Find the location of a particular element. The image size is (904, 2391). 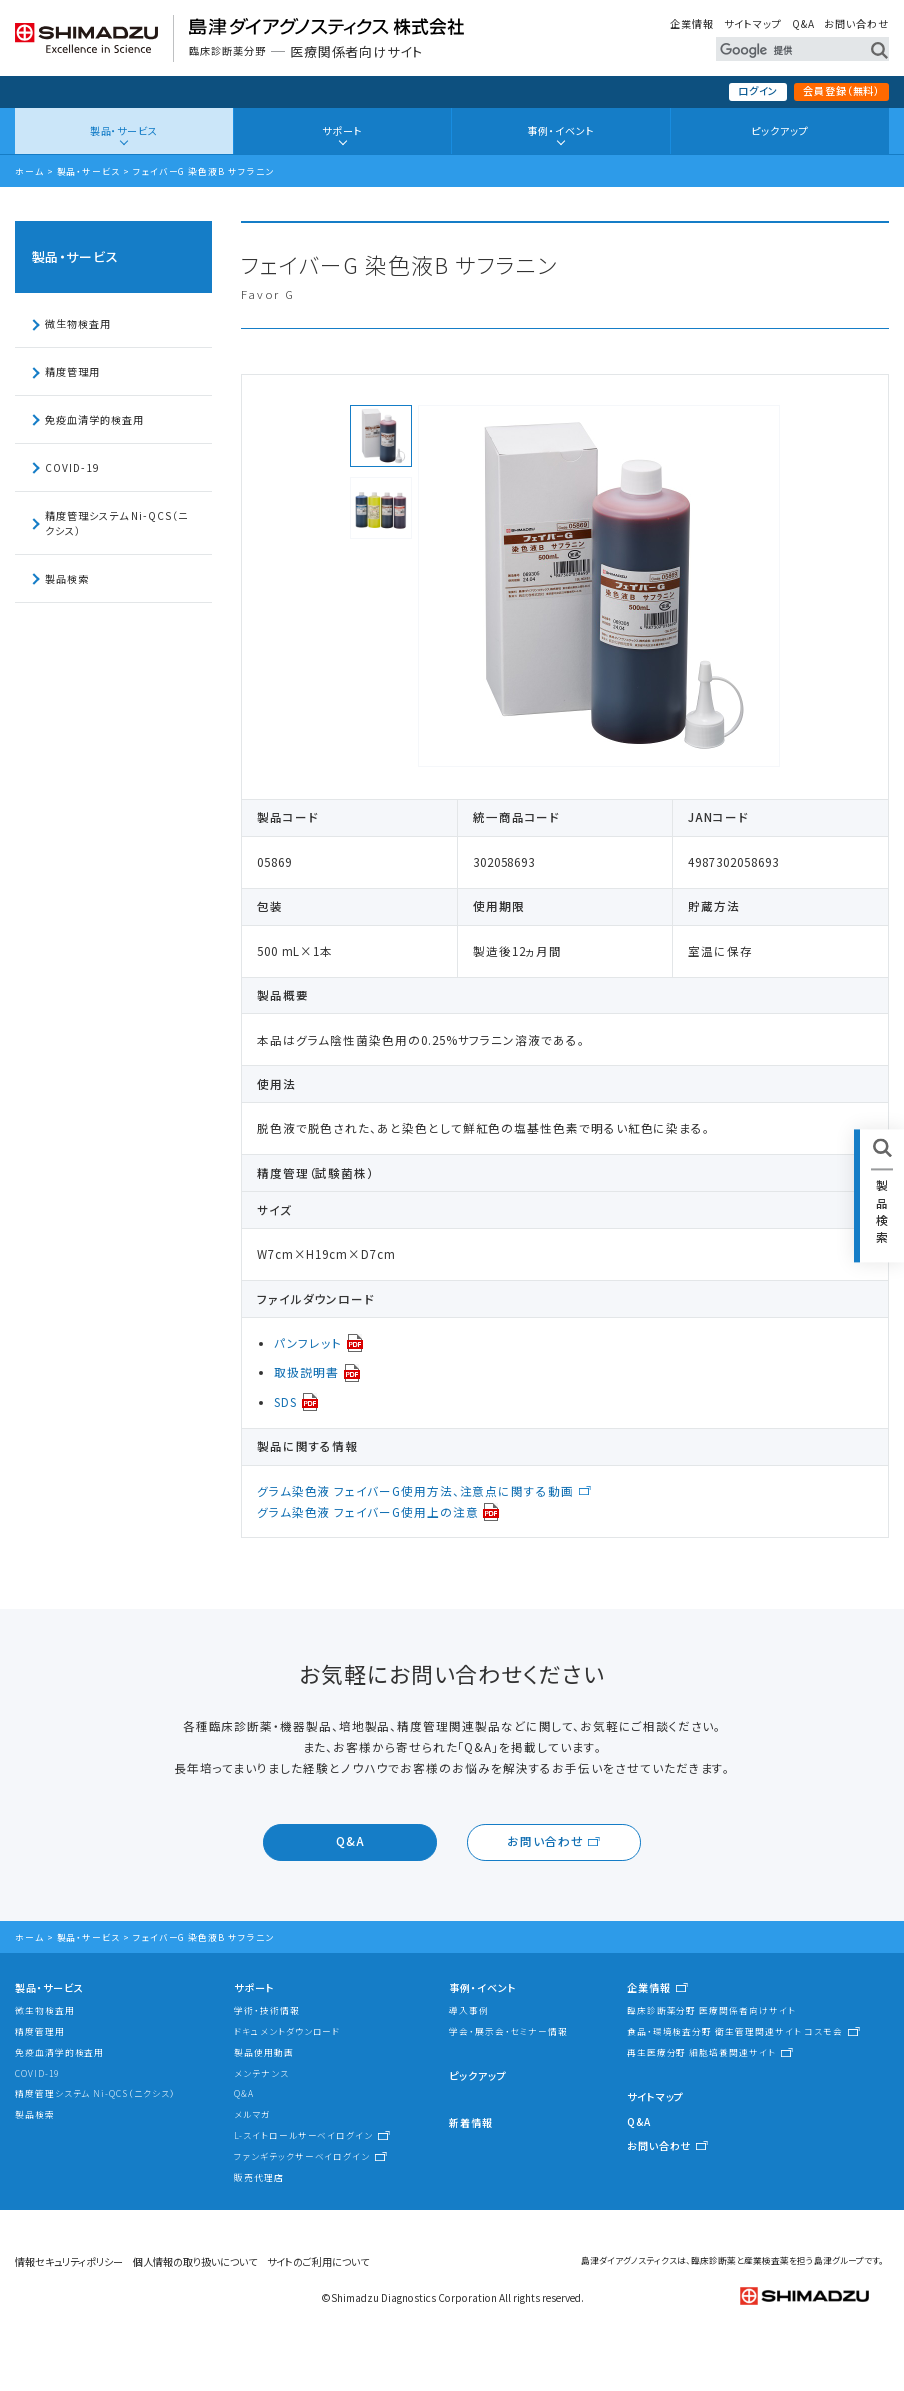

個人情報の取り扱いについて is located at coordinates (195, 2261).